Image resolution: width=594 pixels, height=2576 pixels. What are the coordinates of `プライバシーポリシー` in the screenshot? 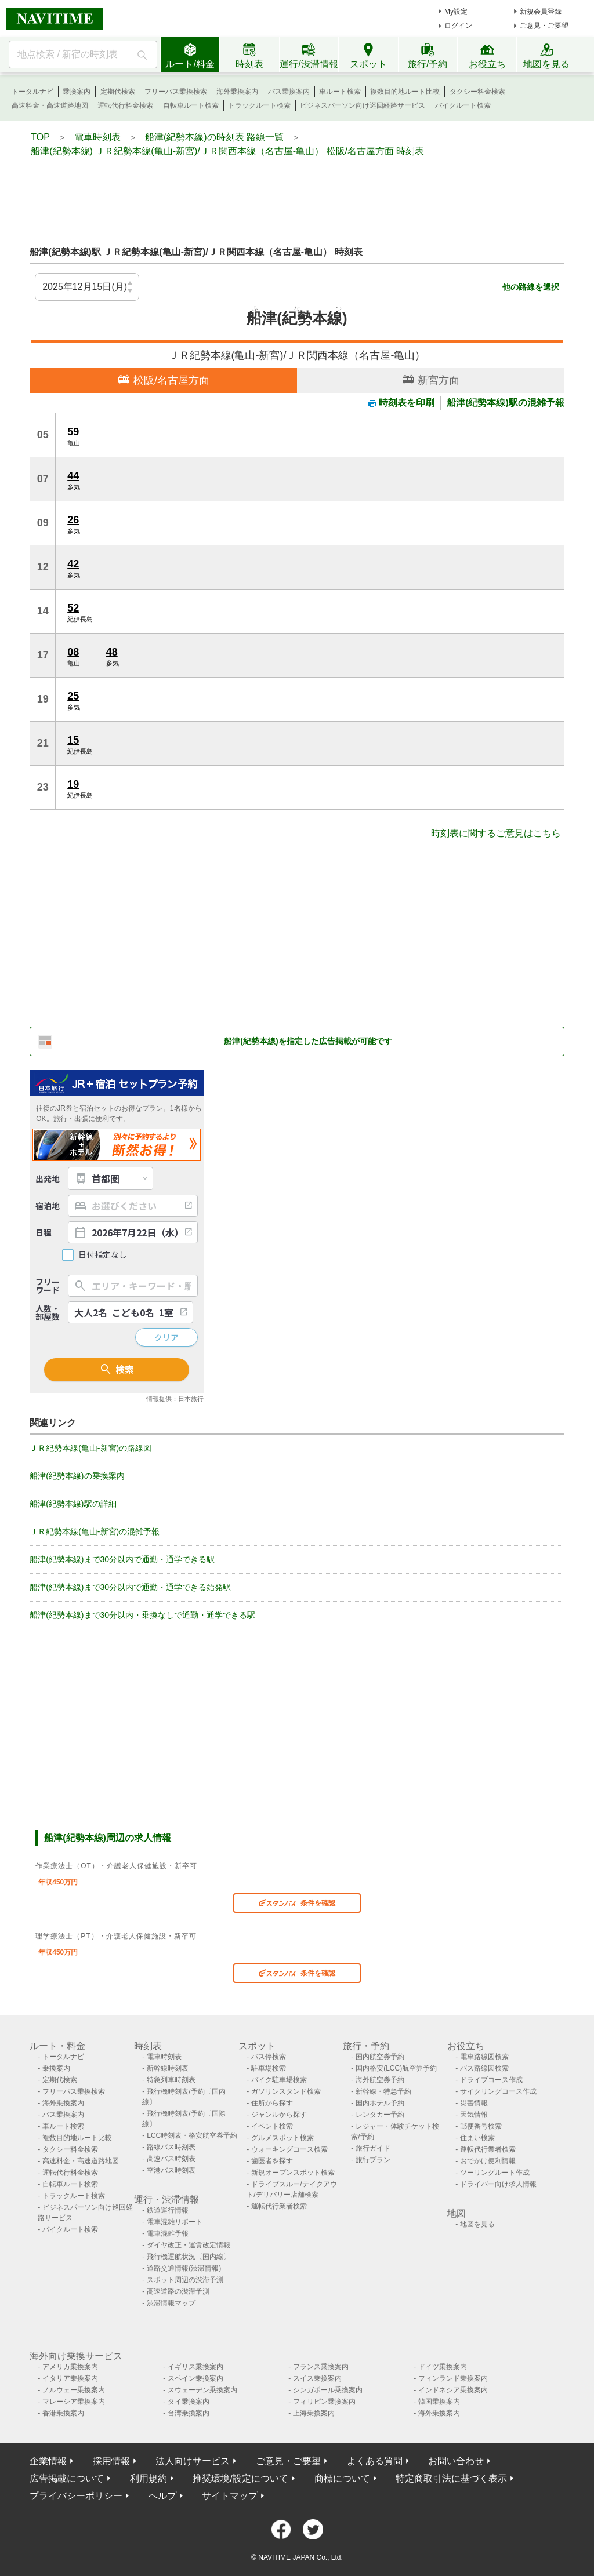 It's located at (76, 2496).